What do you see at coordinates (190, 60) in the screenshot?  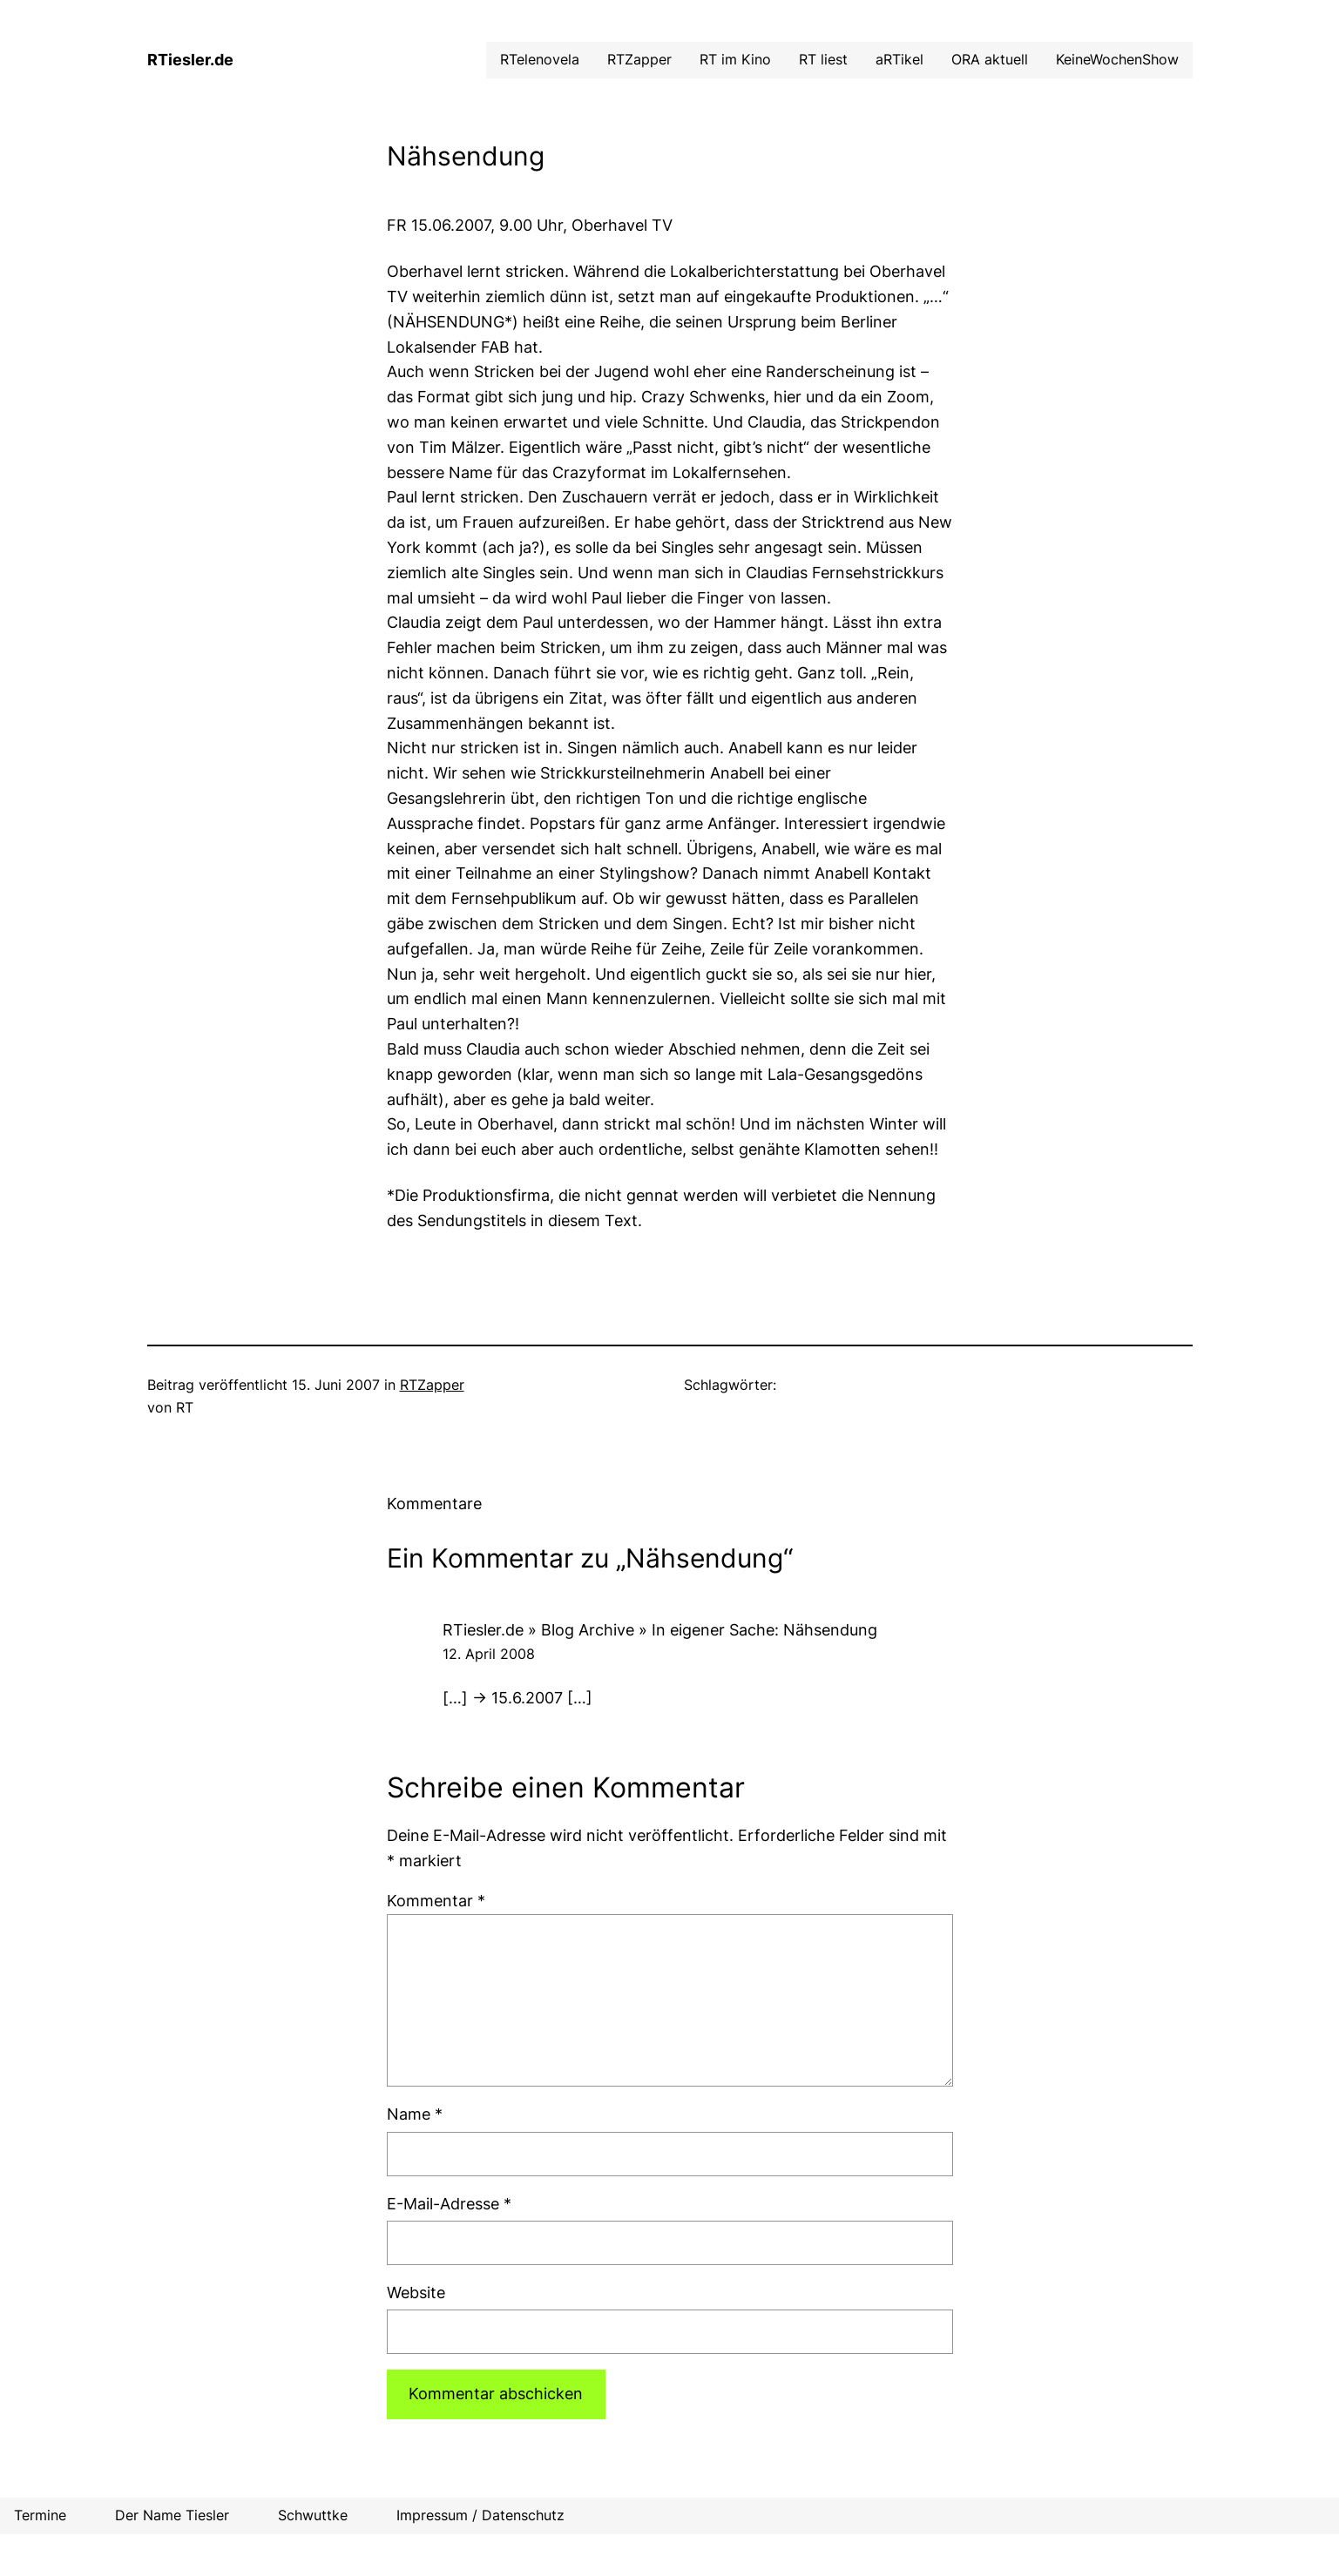 I see `RTiesler.de` at bounding box center [190, 60].